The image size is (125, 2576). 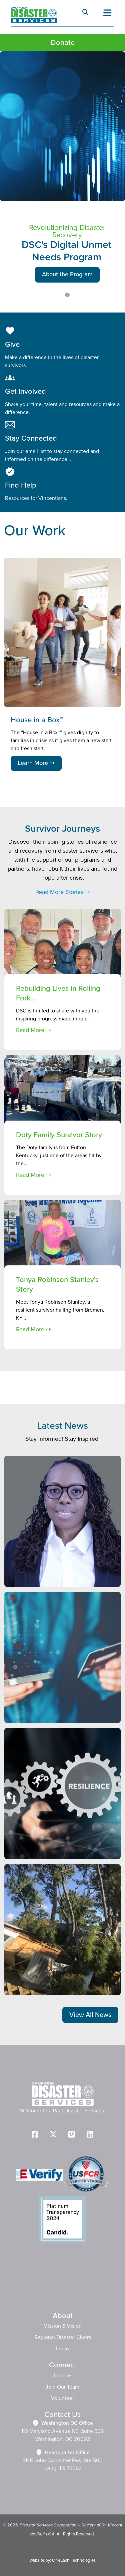 What do you see at coordinates (36, 763) in the screenshot?
I see `Learn More ⇢` at bounding box center [36, 763].